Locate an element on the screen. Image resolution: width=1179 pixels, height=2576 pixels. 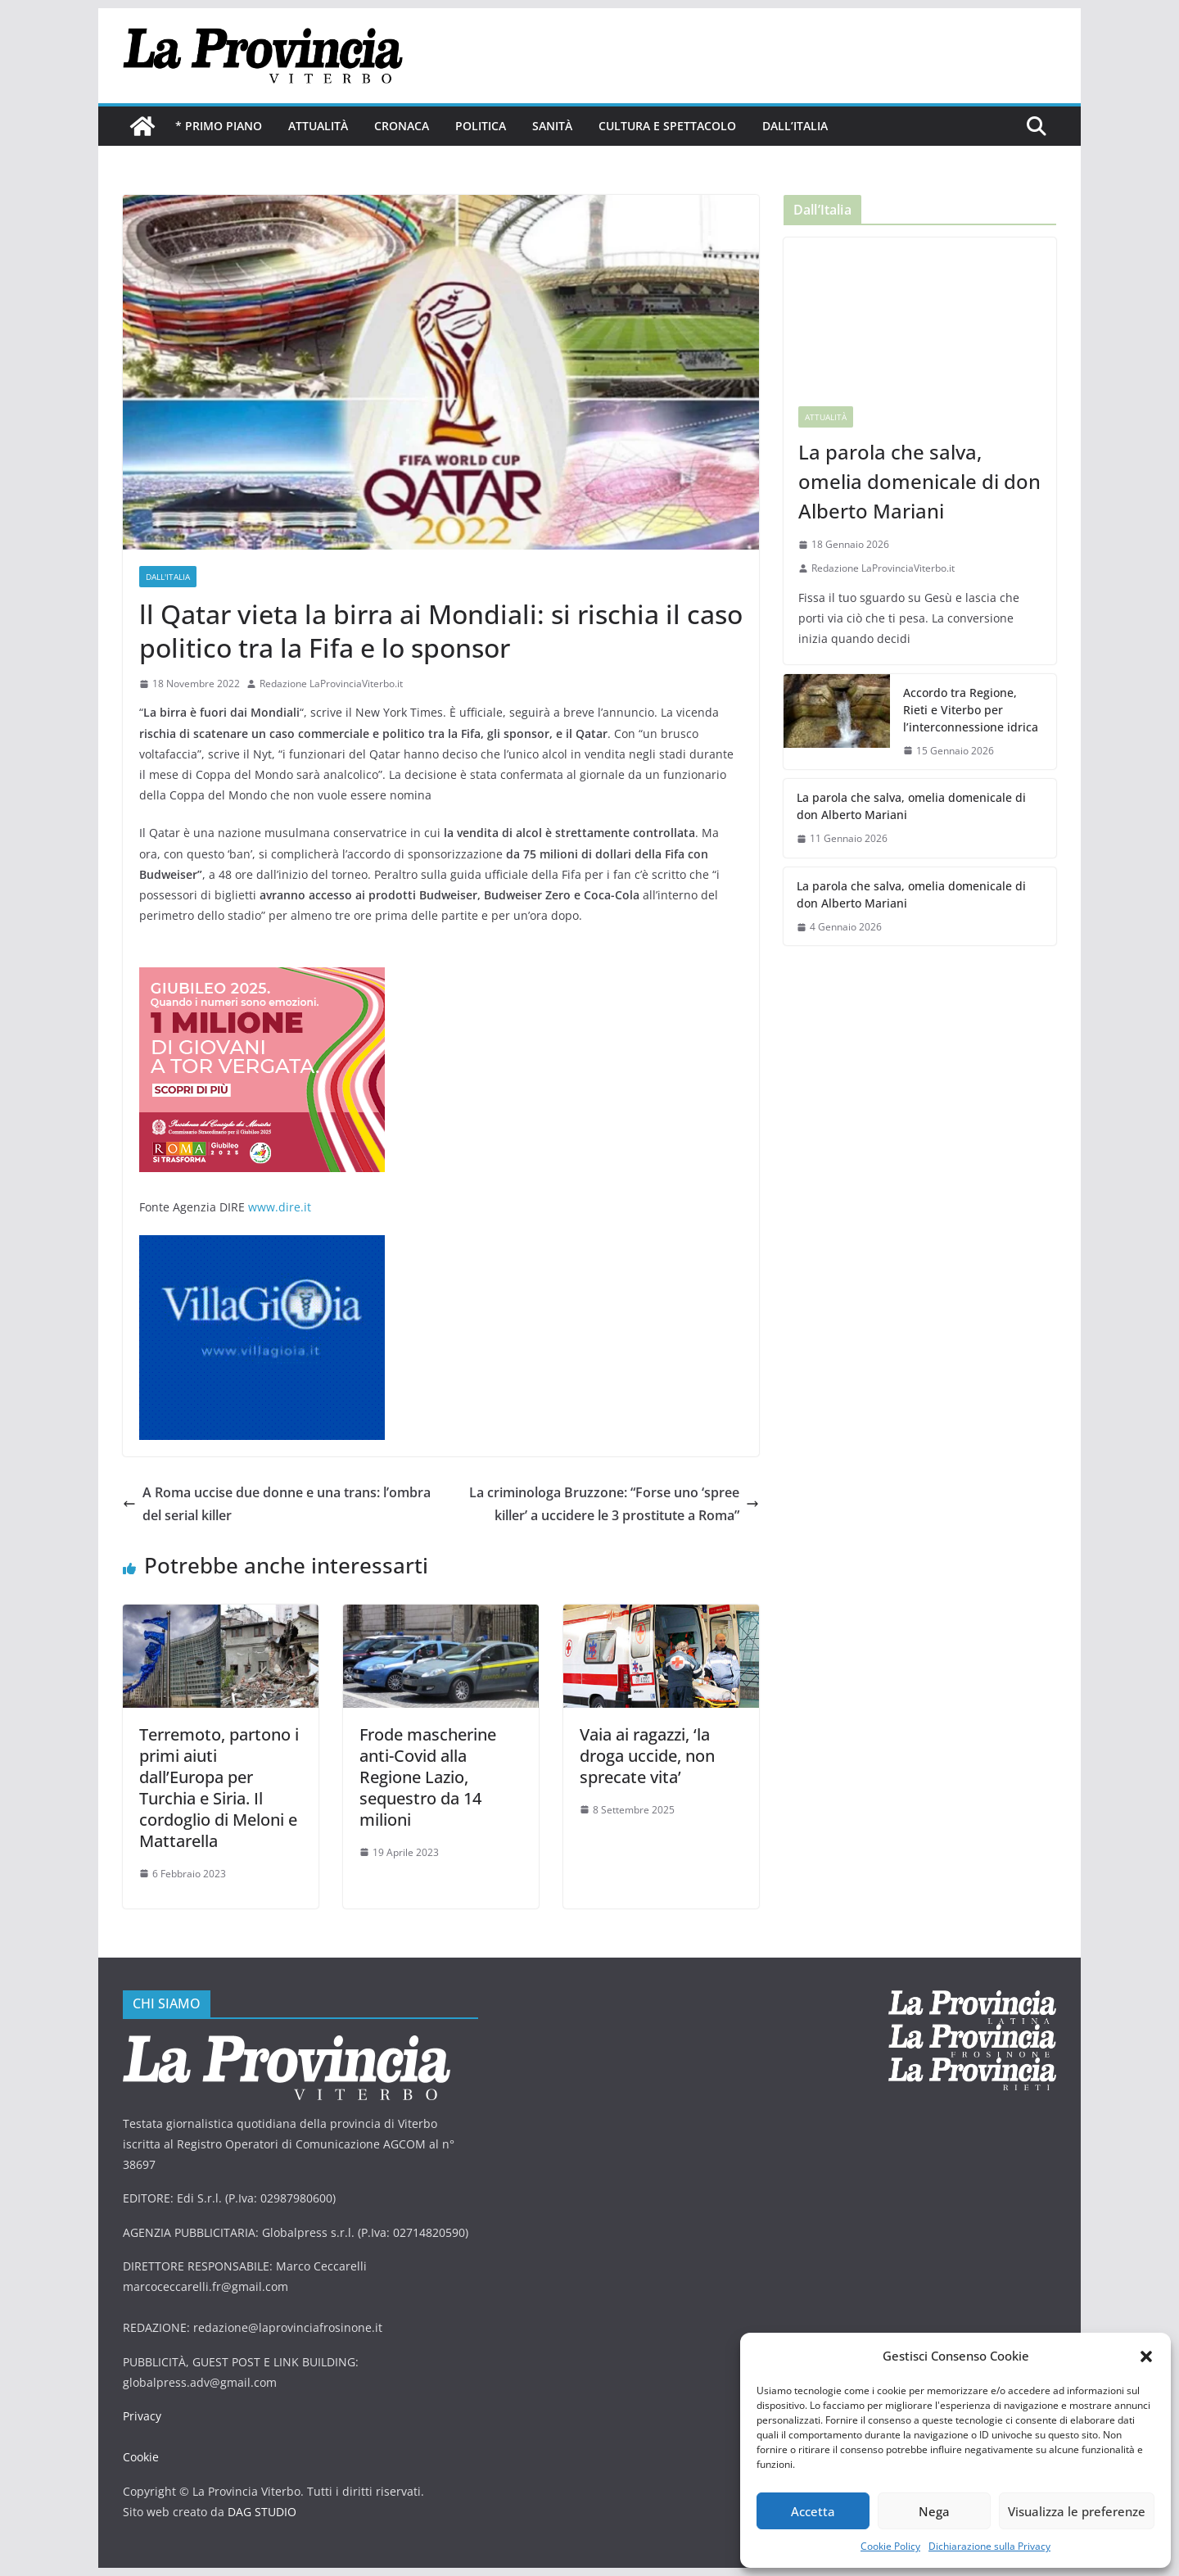
Cookie Policy is located at coordinates (890, 2546).